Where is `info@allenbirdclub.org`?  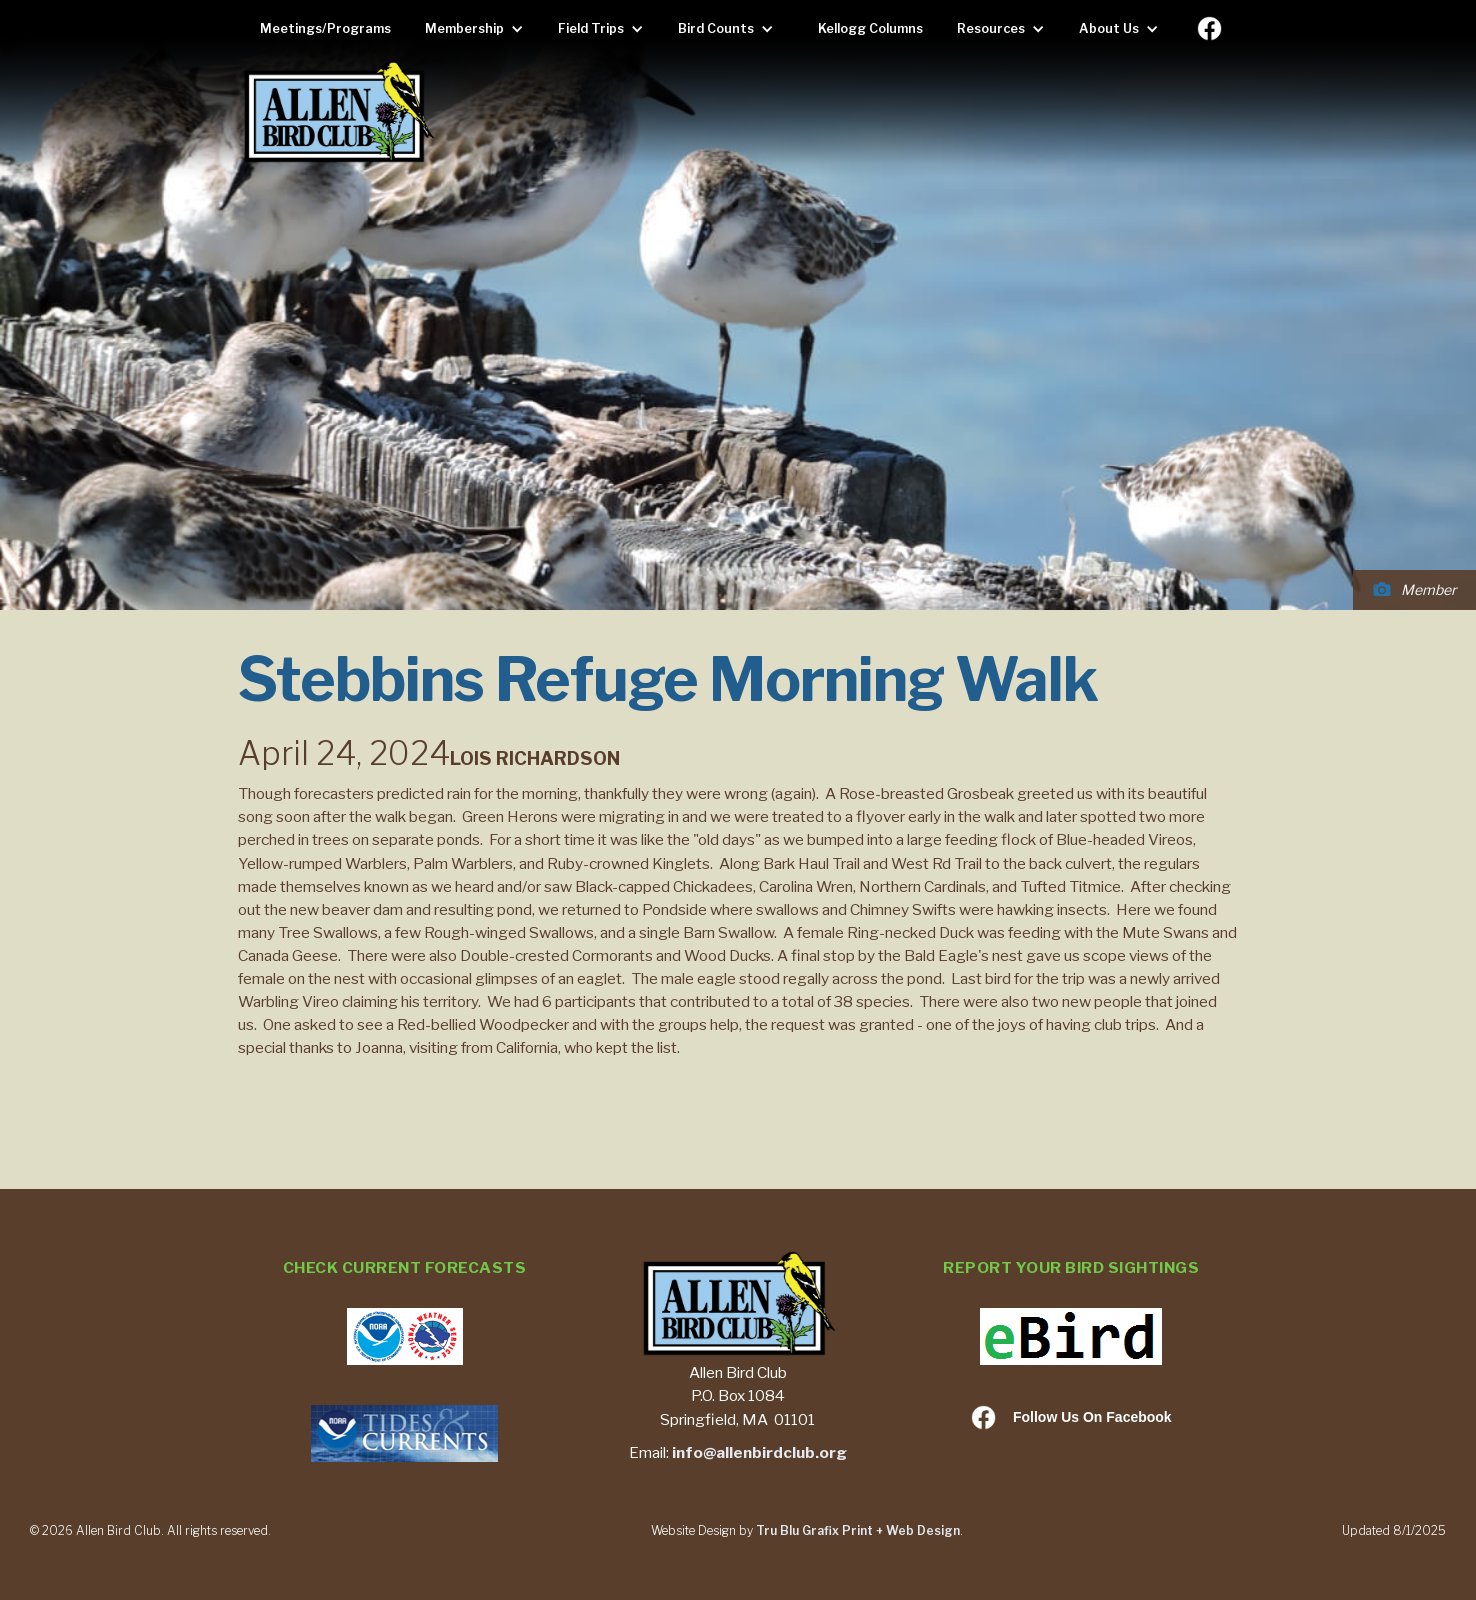
info@allenbirdclub.org is located at coordinates (759, 1452).